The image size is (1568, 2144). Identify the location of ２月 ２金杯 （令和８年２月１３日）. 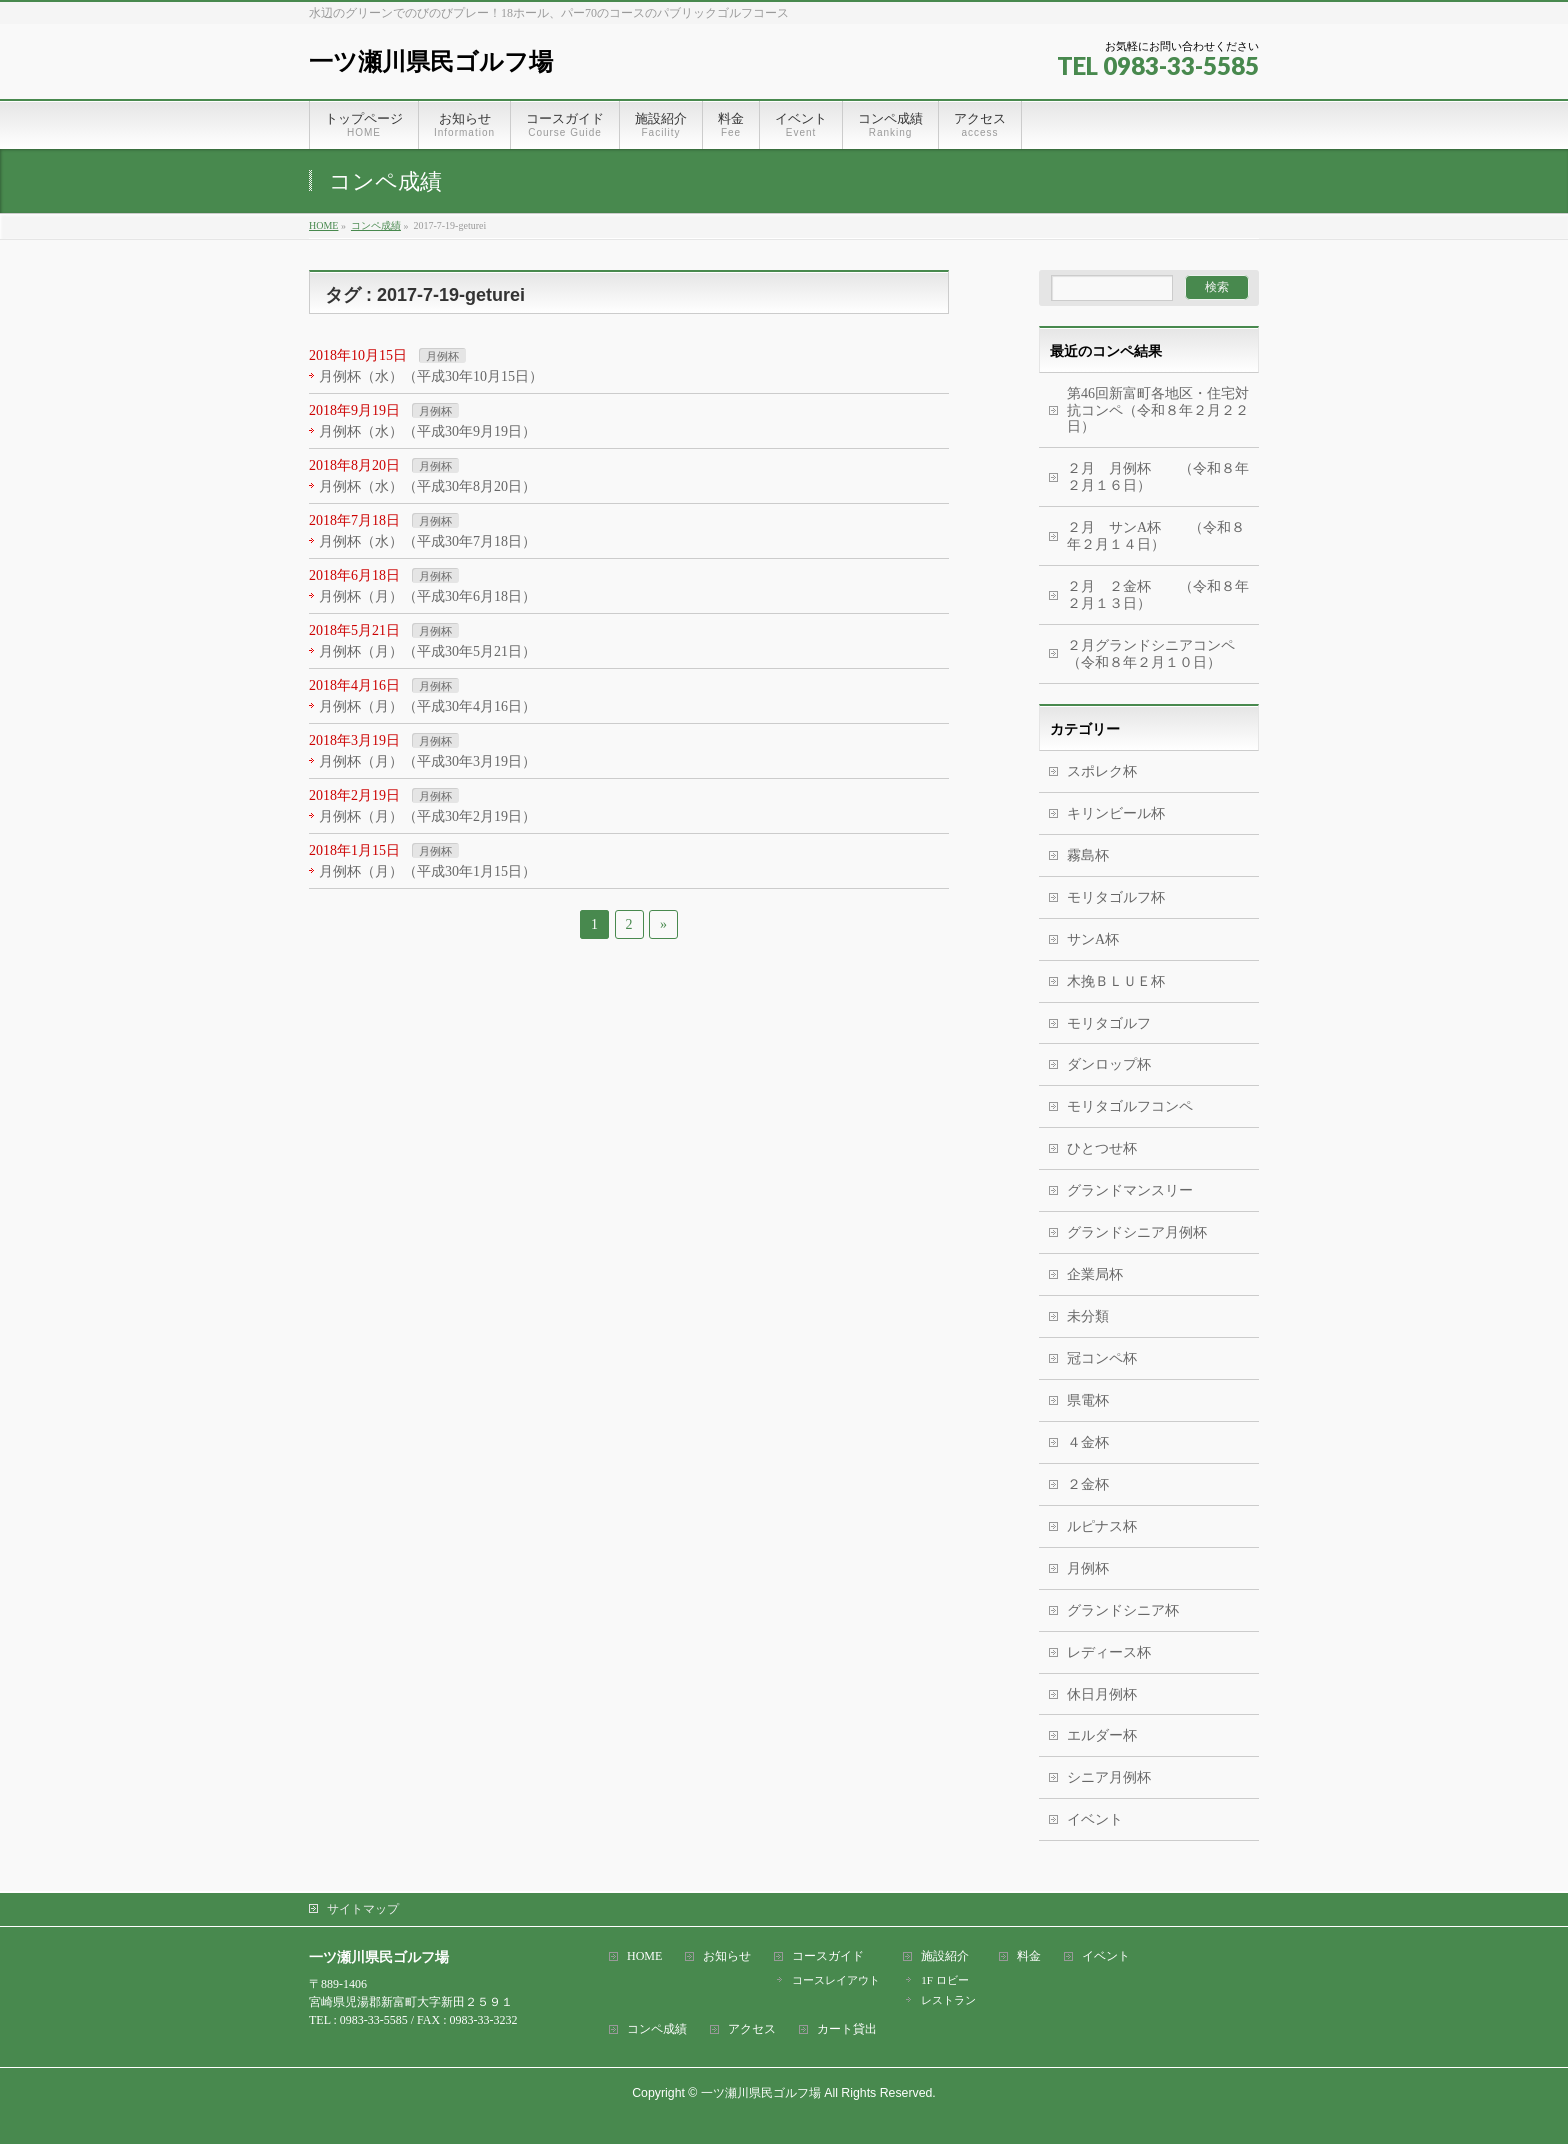
(1158, 595).